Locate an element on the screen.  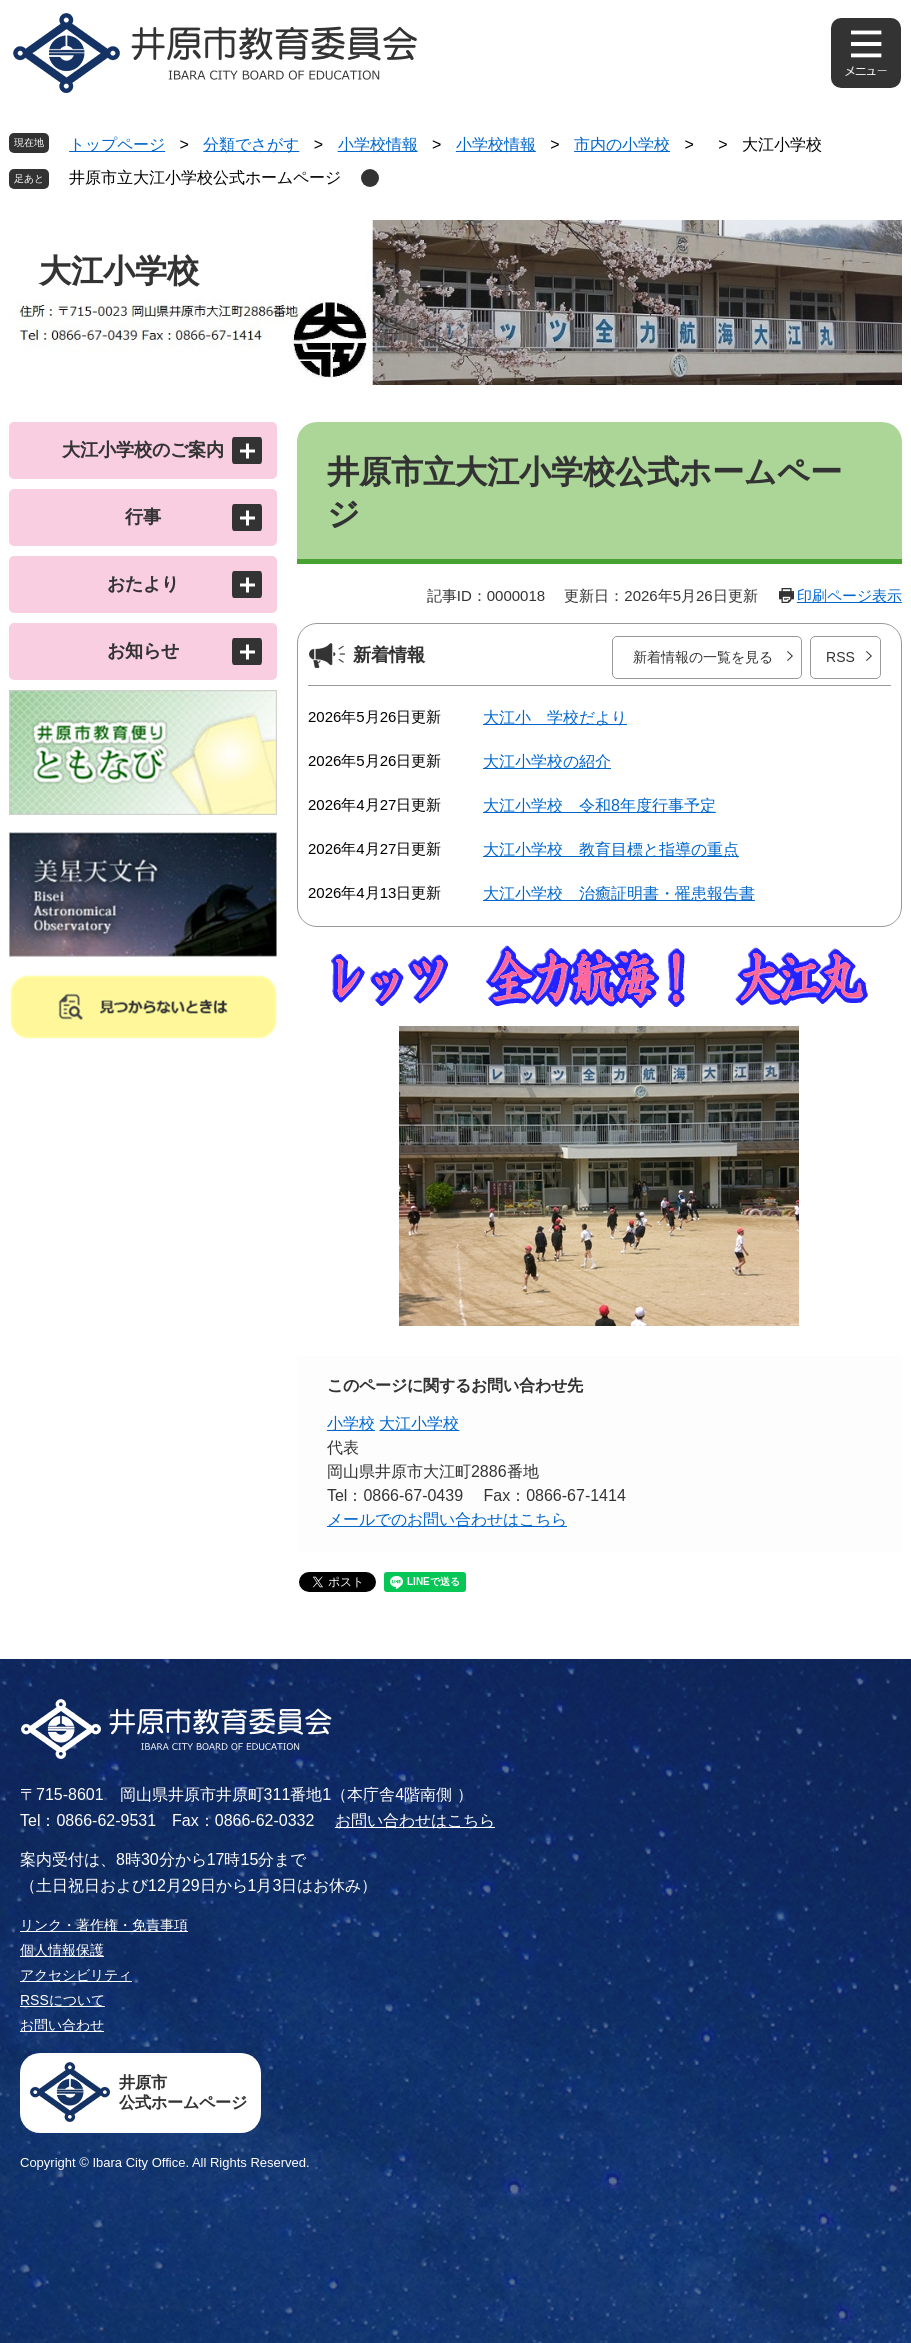
リンク・著作権・免責事項 is located at coordinates (104, 1925).